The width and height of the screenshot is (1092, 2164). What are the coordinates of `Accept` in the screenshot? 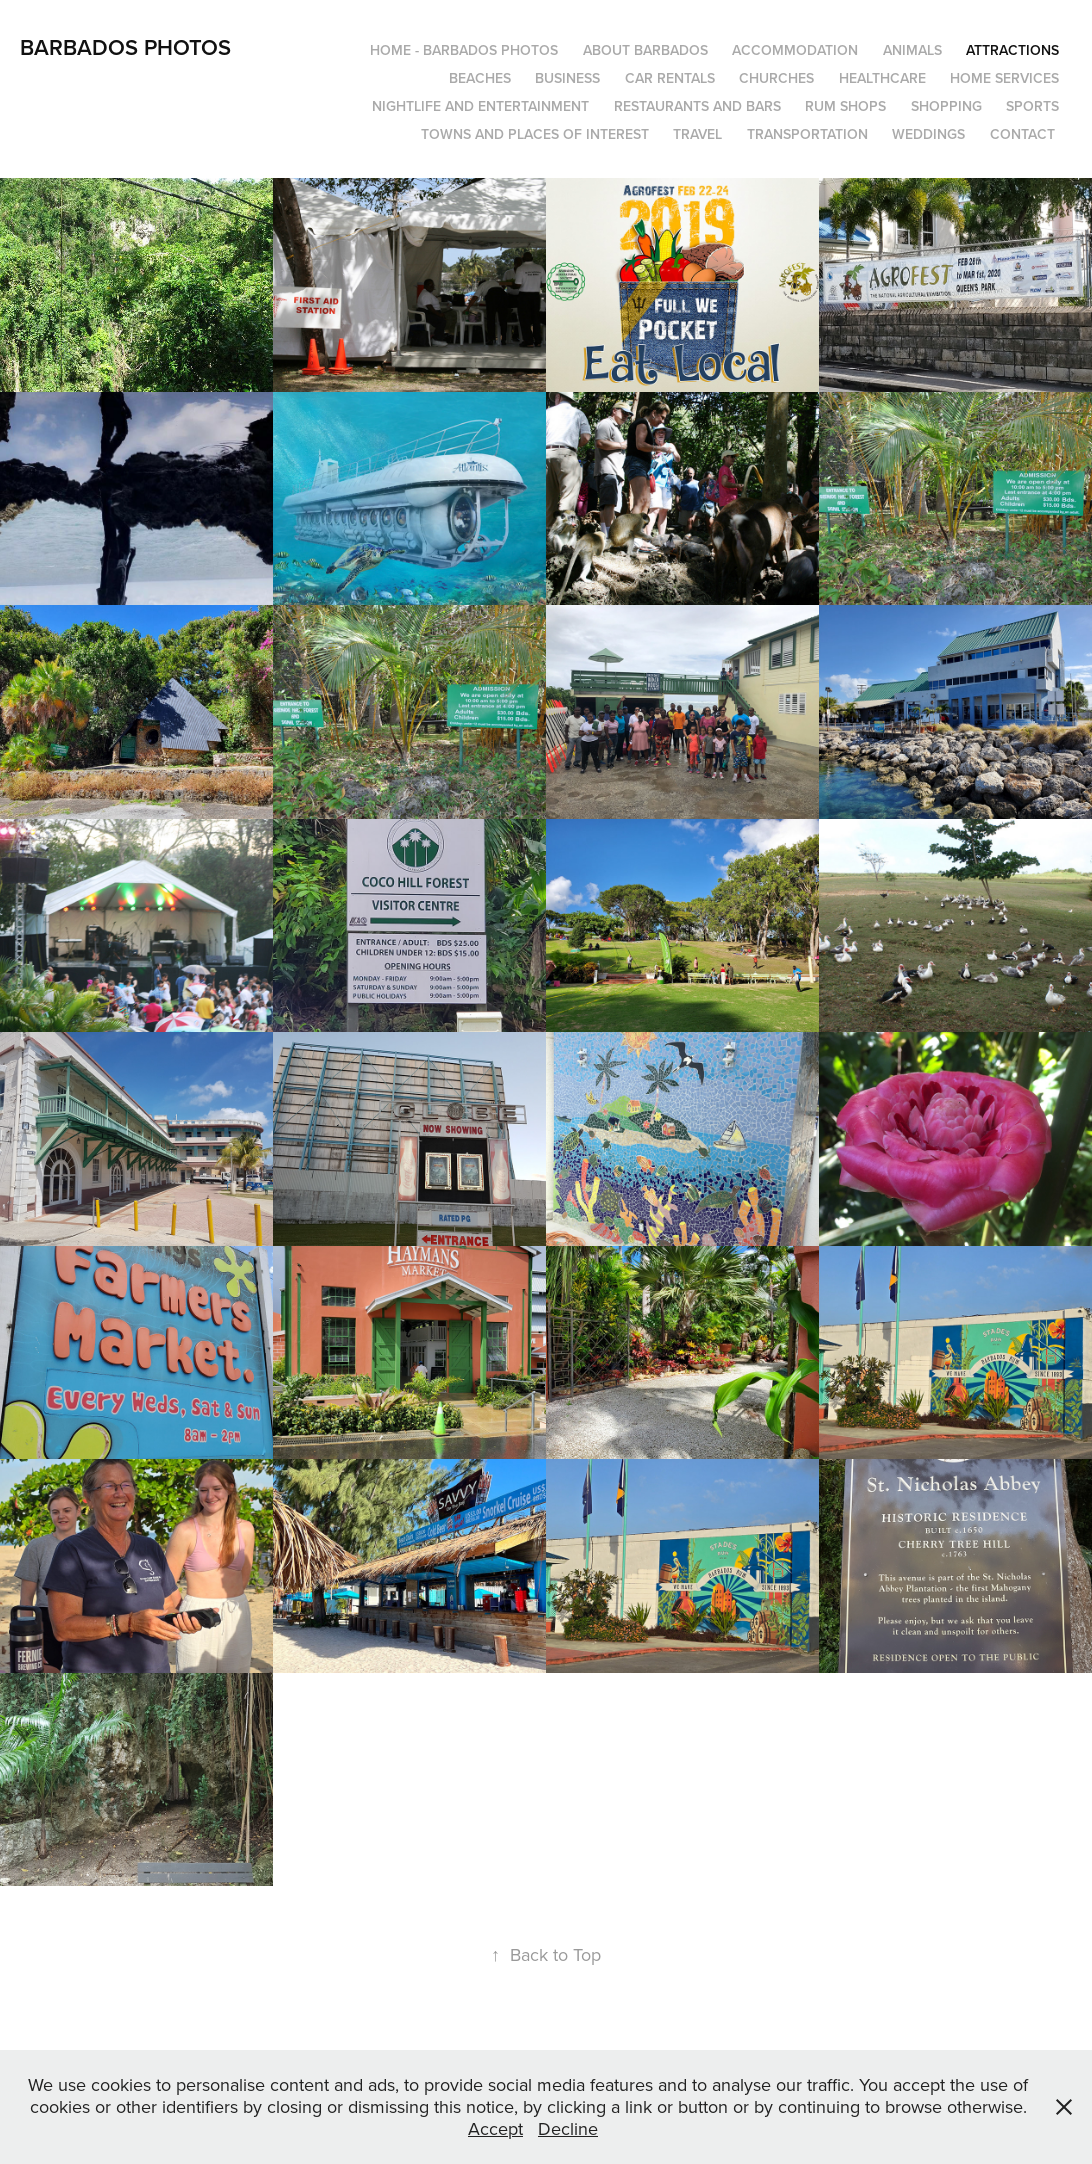 It's located at (495, 2128).